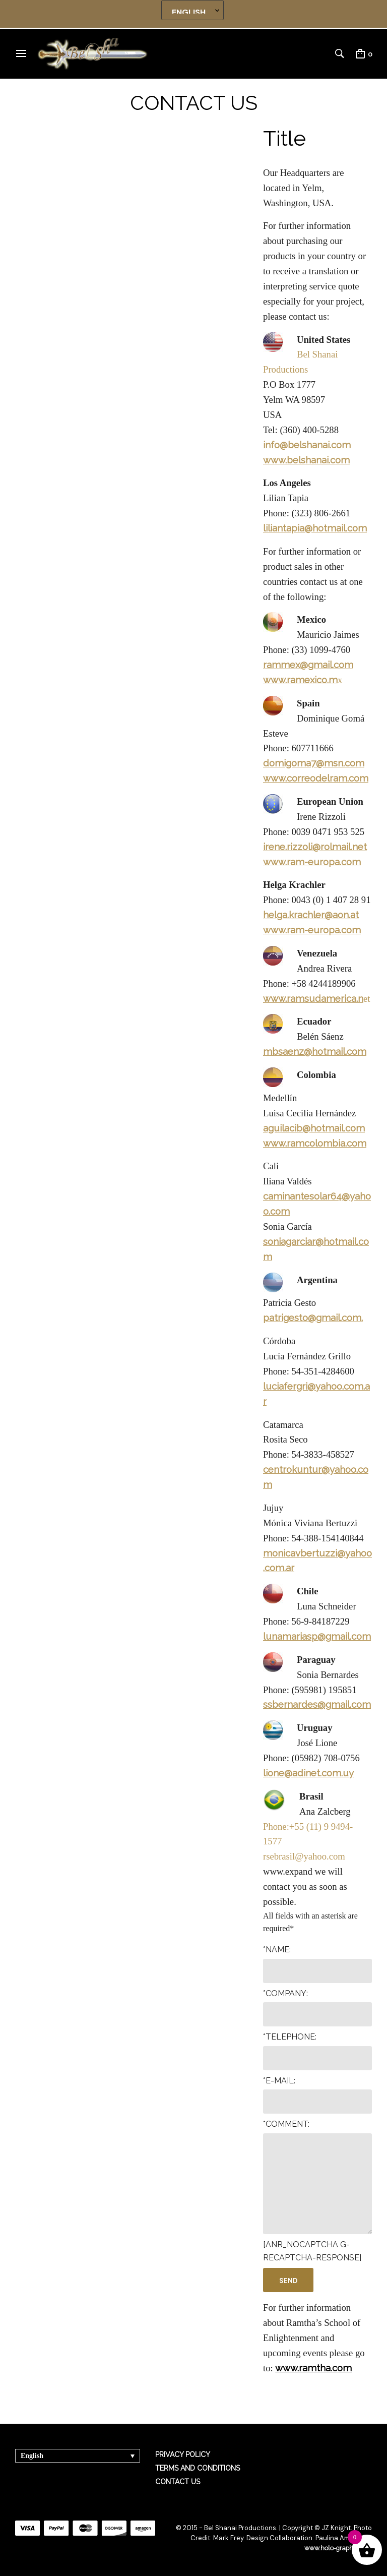  I want to click on [Language switcher, press tab to navigate to other languages], so click(77, 2456).